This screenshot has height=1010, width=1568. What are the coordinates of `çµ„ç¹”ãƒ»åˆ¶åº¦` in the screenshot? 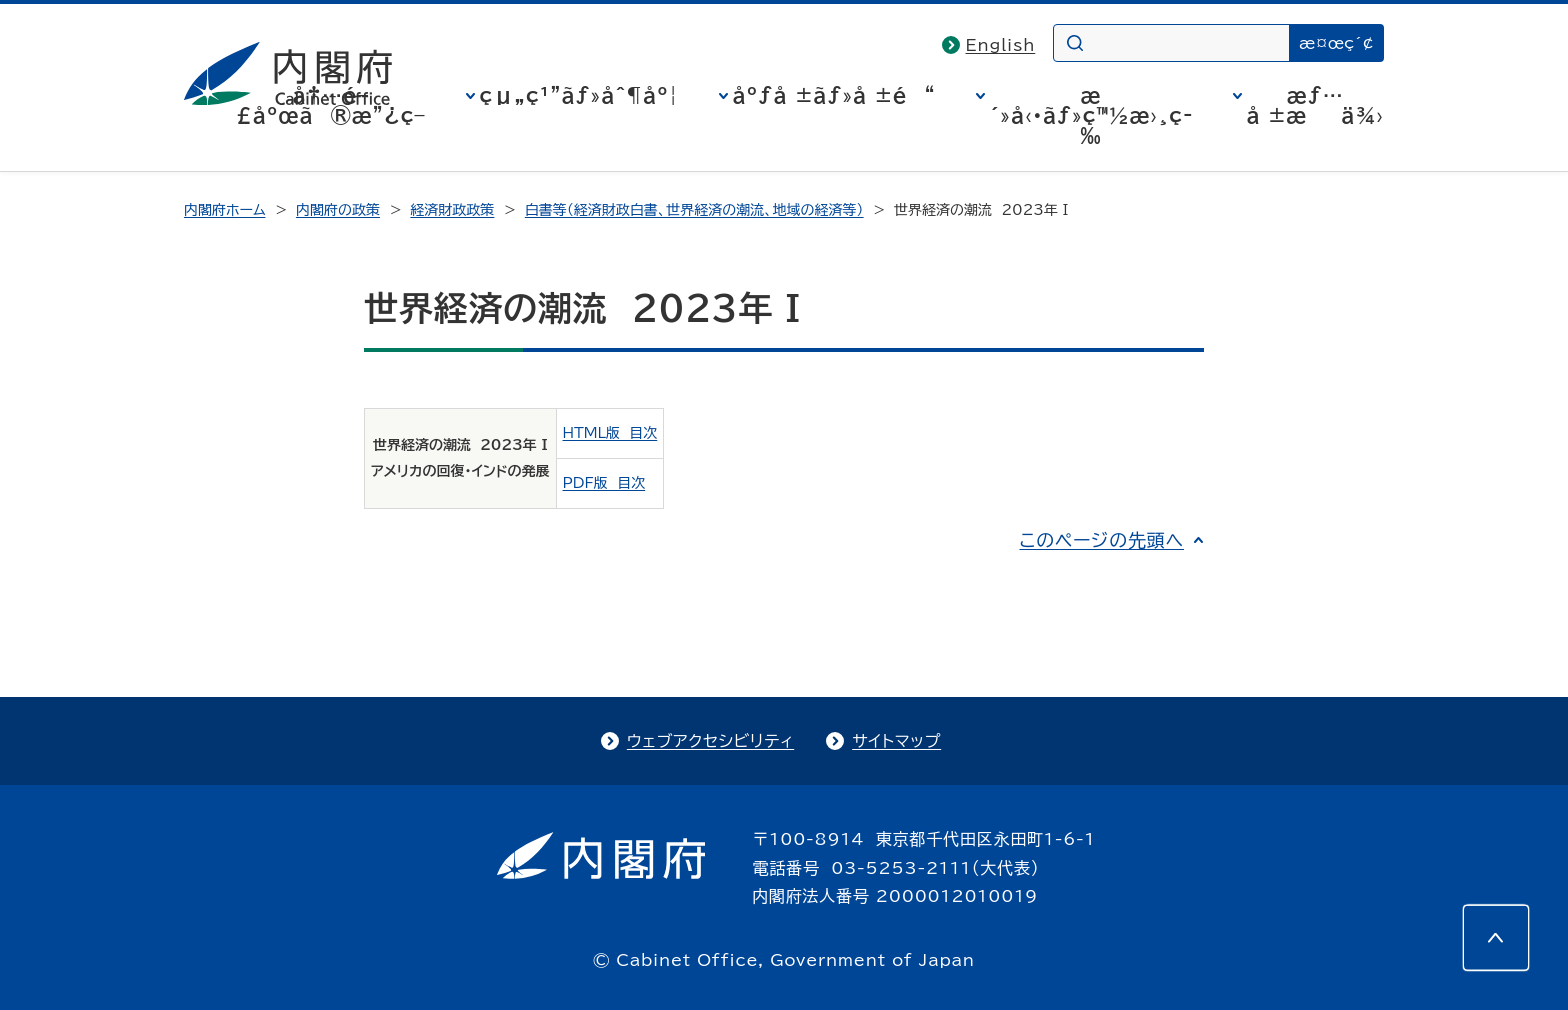 It's located at (579, 95).